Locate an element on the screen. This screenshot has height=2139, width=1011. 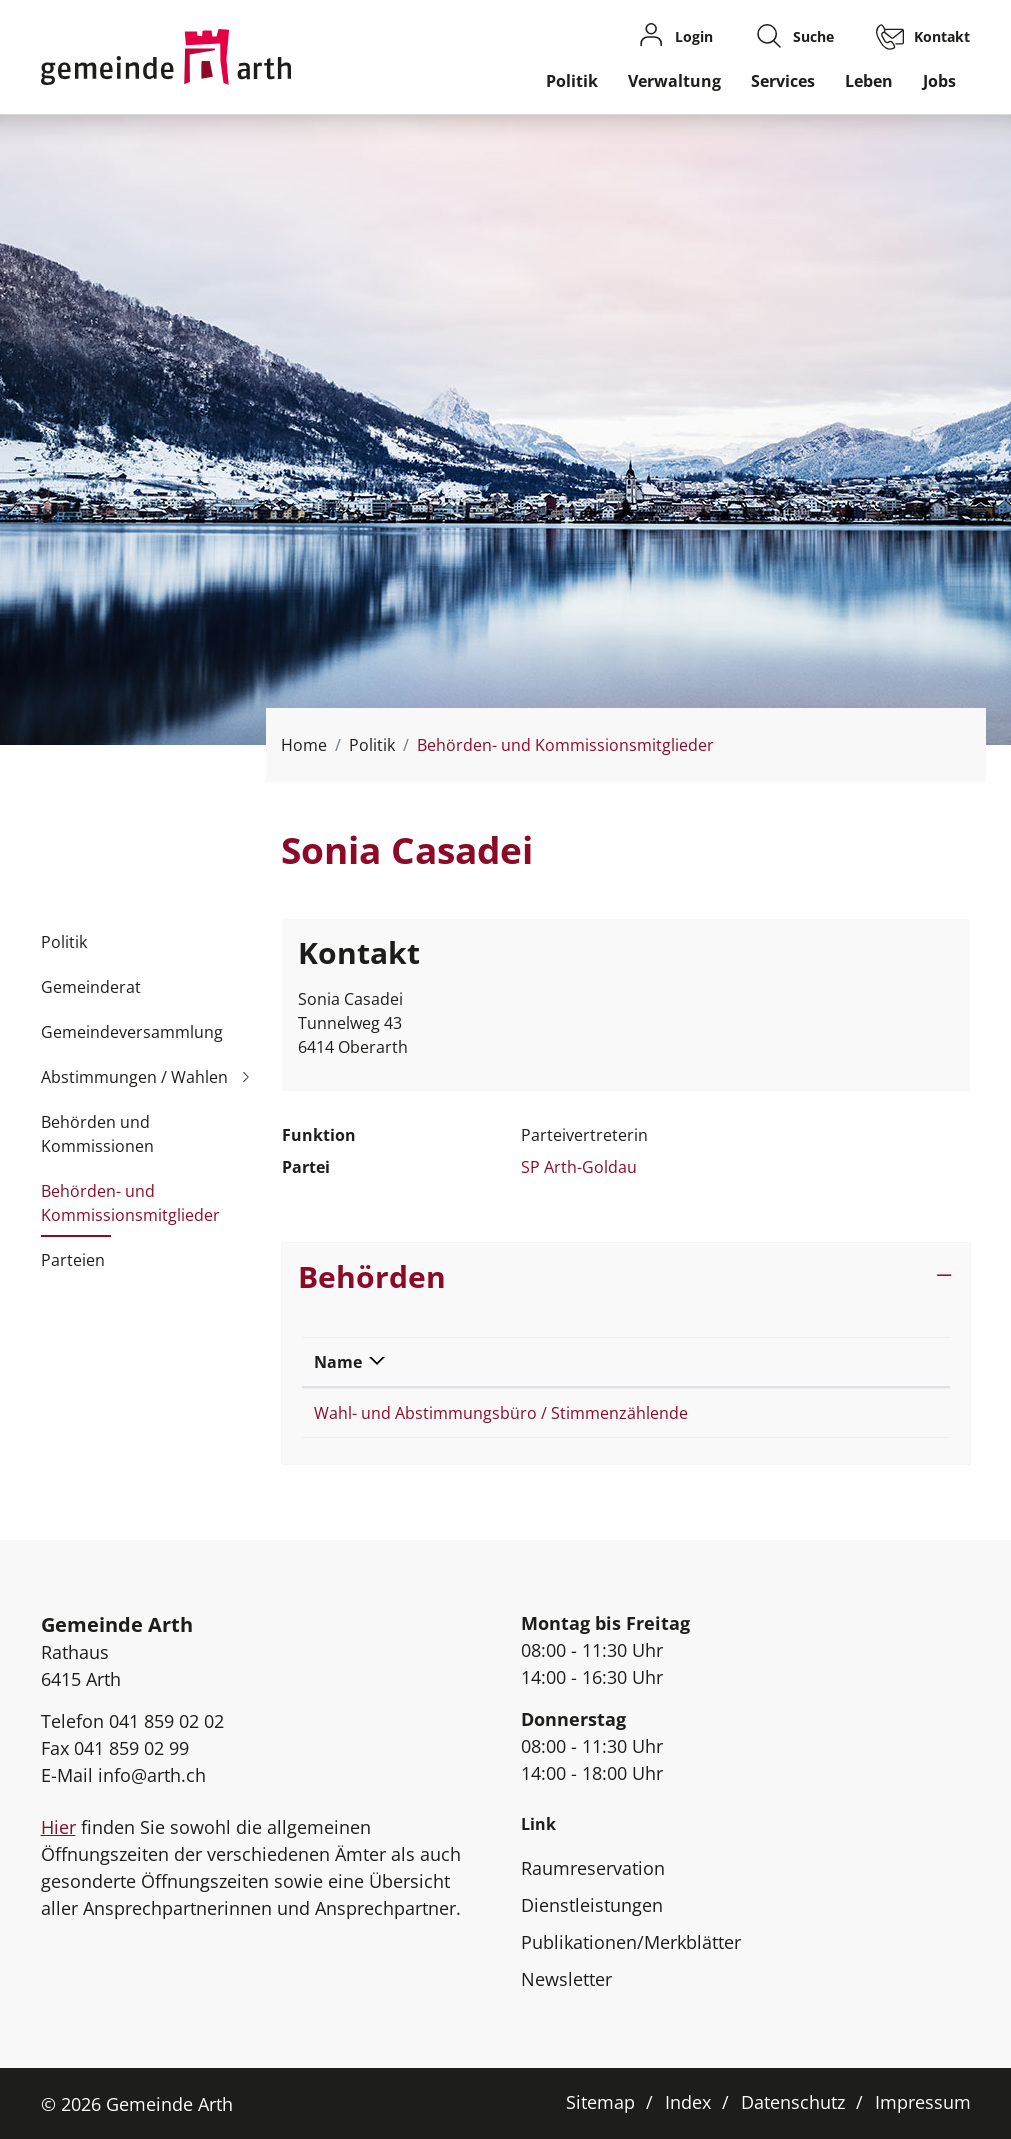
Gemeindeversammlung is located at coordinates (132, 1032).